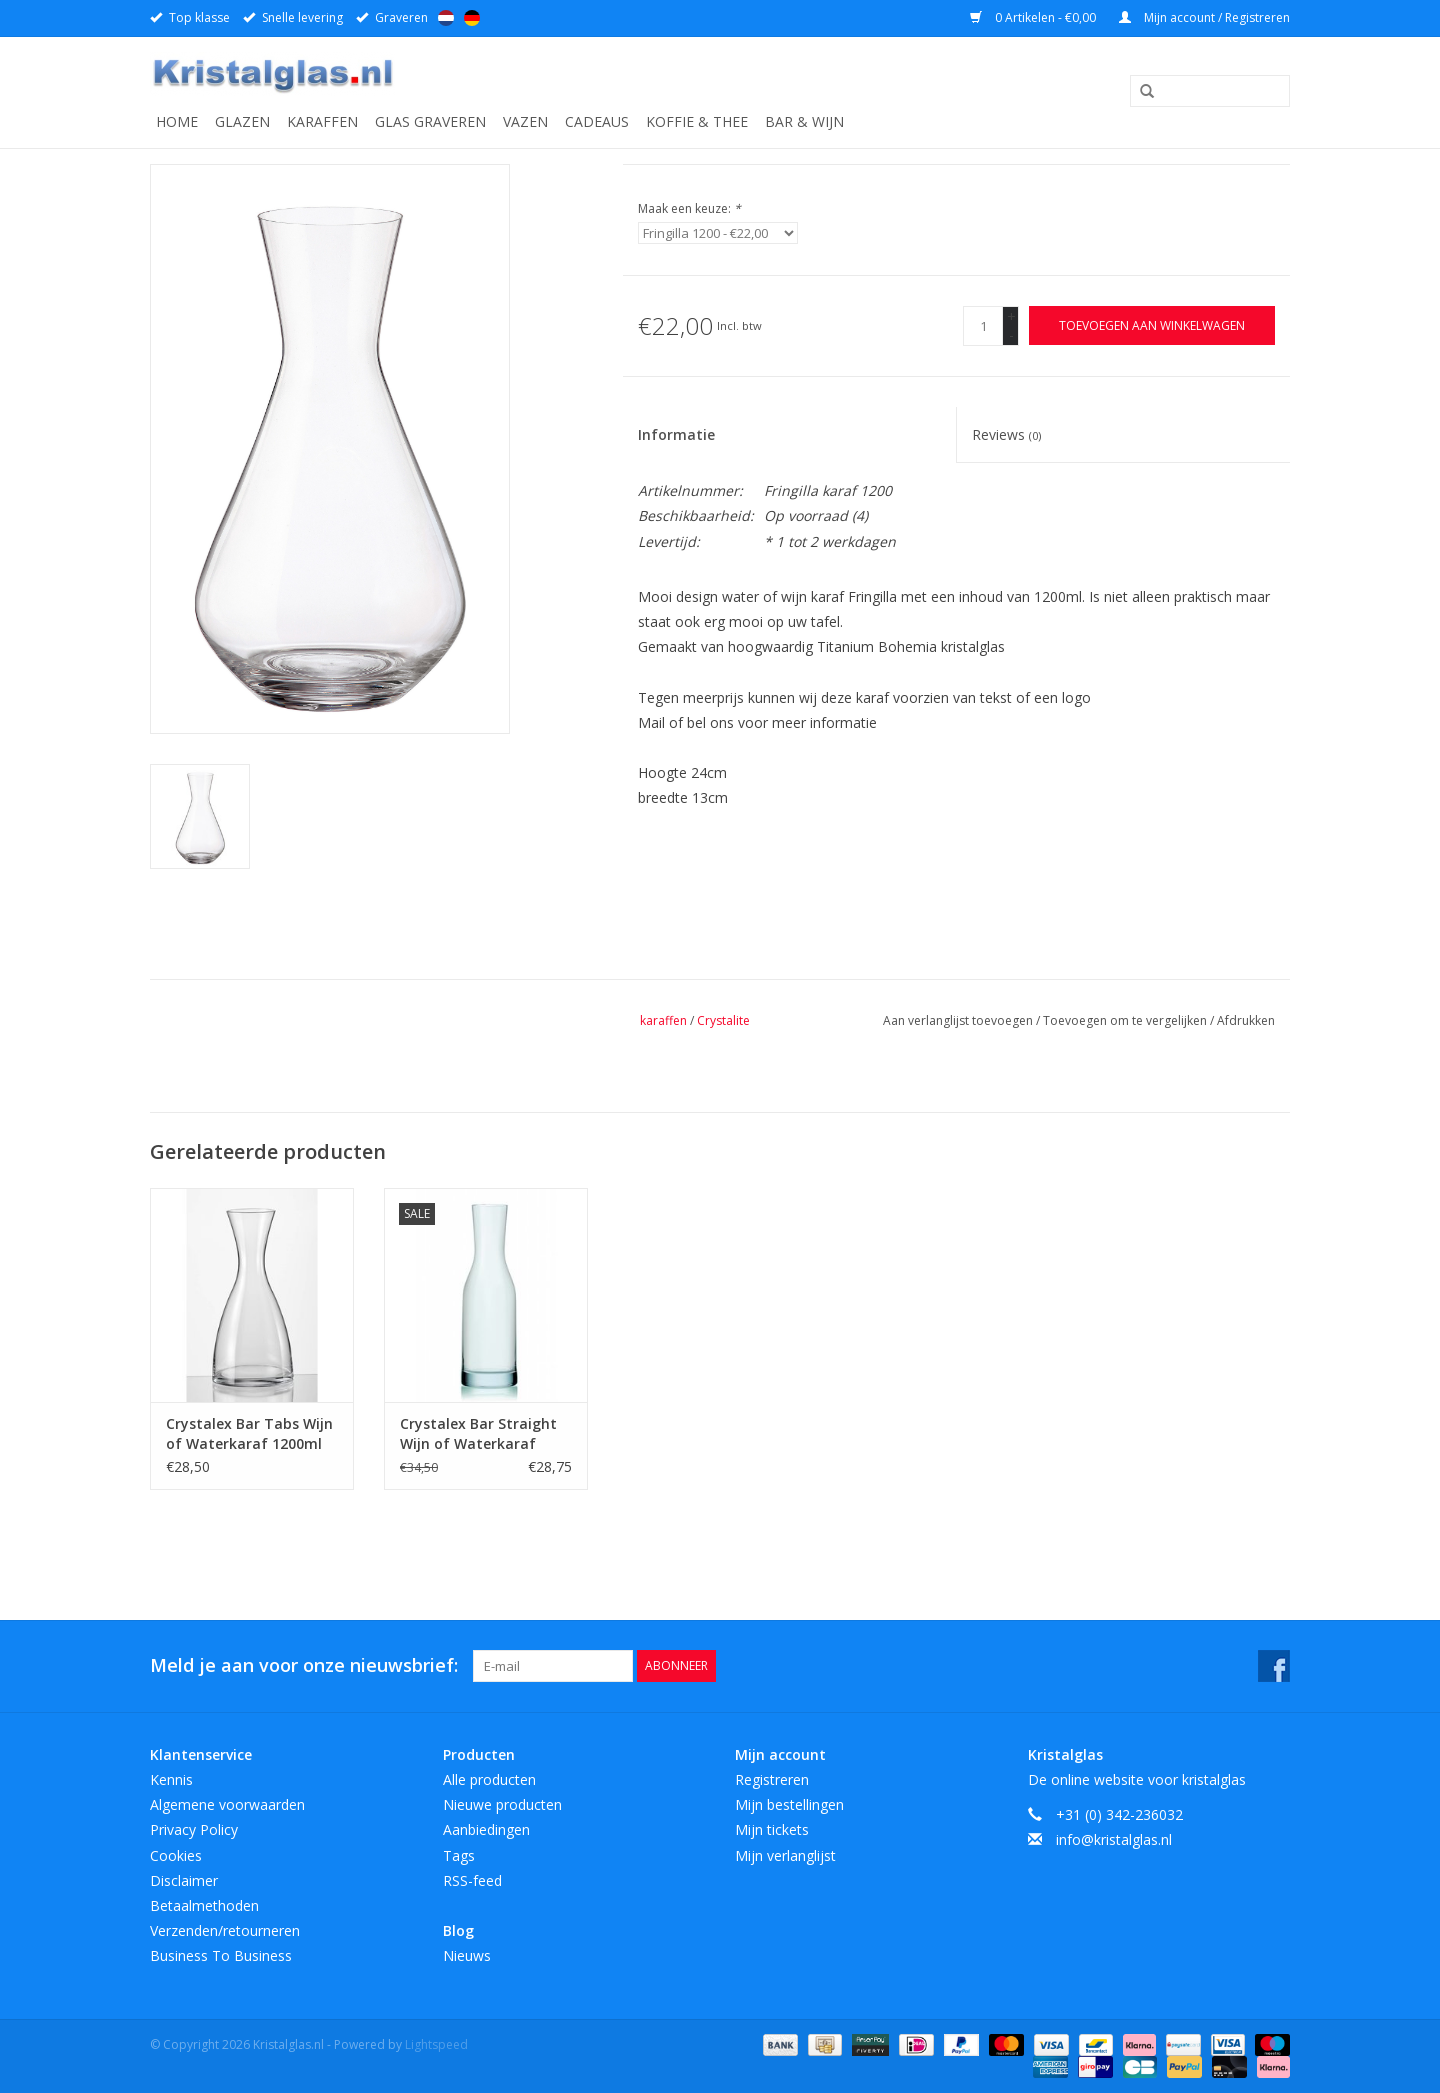 Image resolution: width=1440 pixels, height=2093 pixels. Describe the element at coordinates (489, 1779) in the screenshot. I see `Alle producten` at that location.